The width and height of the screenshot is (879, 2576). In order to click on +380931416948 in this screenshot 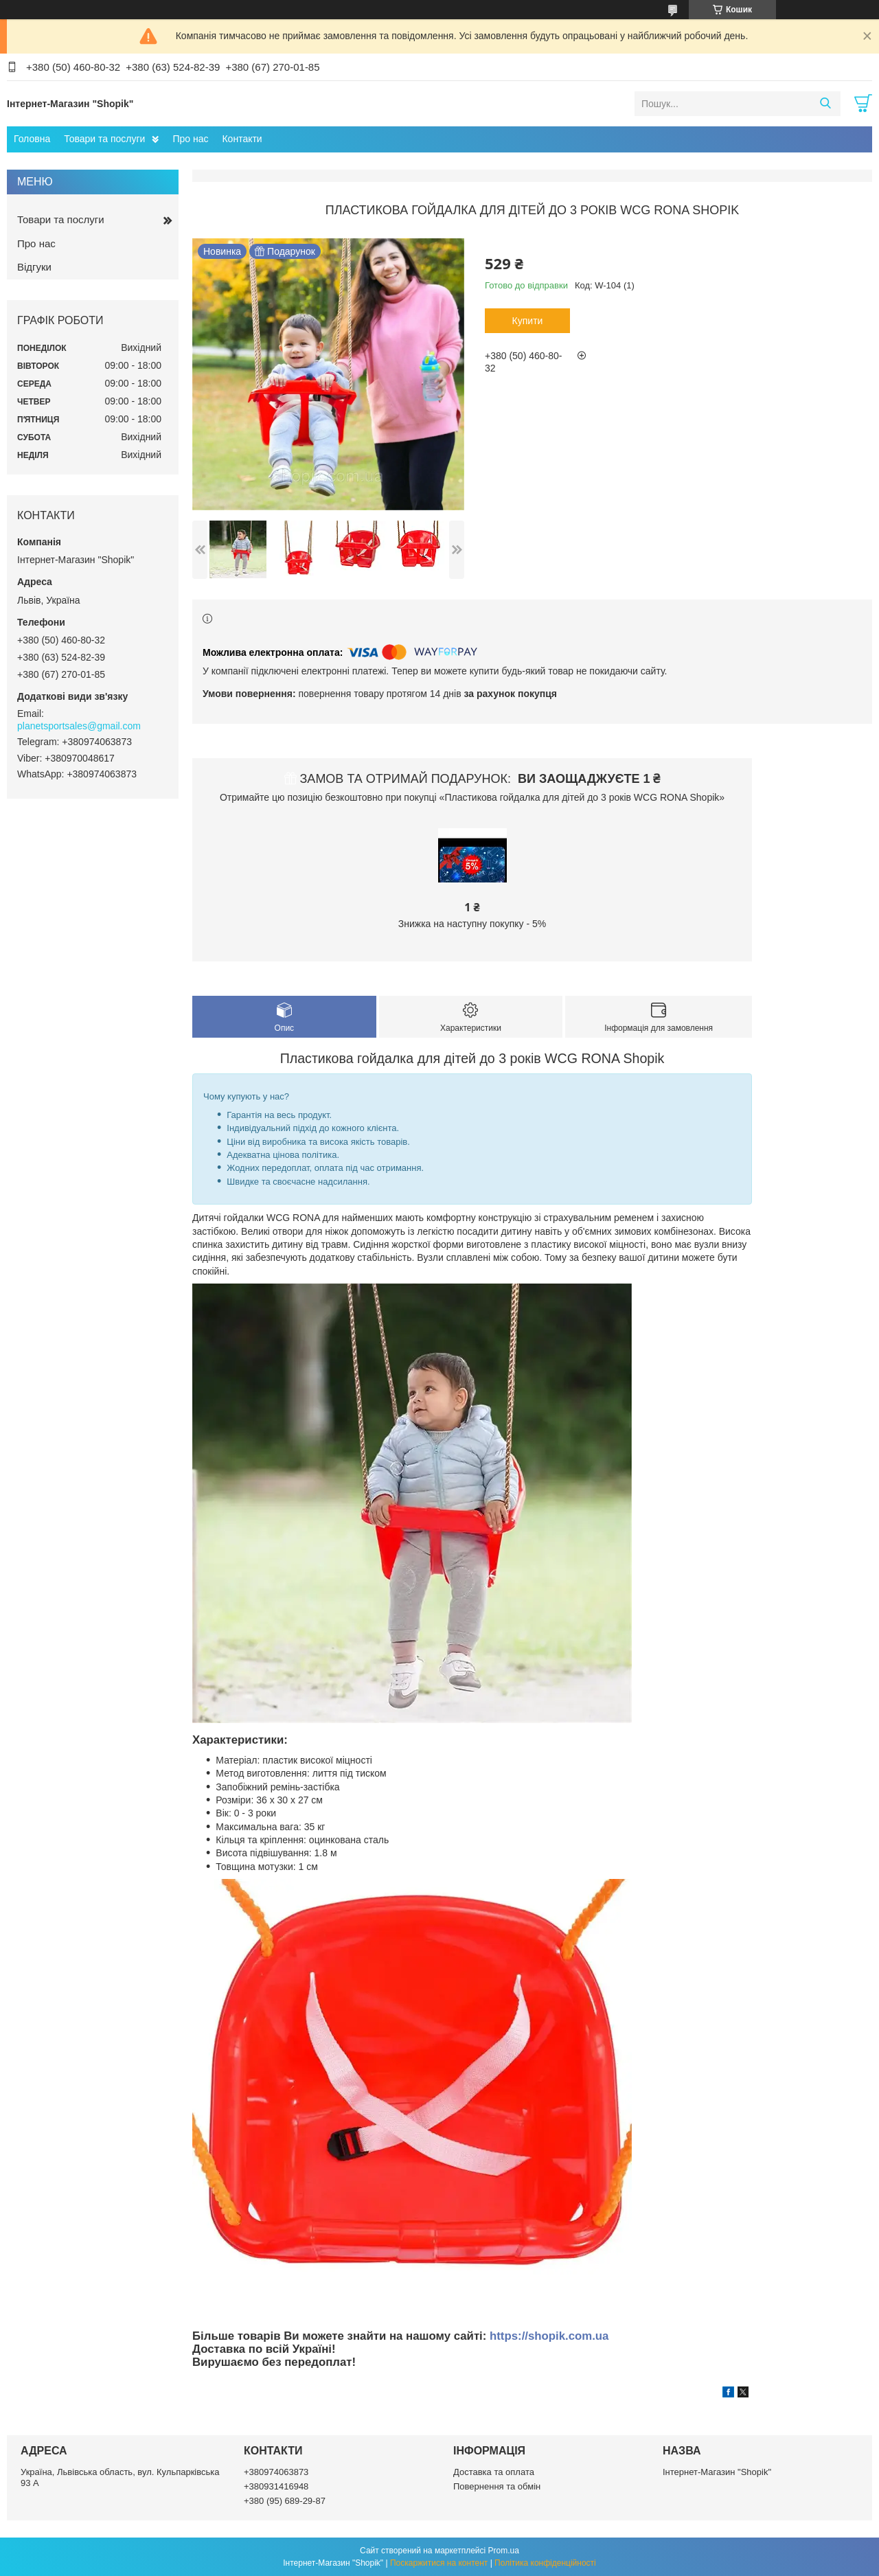, I will do `click(276, 2486)`.